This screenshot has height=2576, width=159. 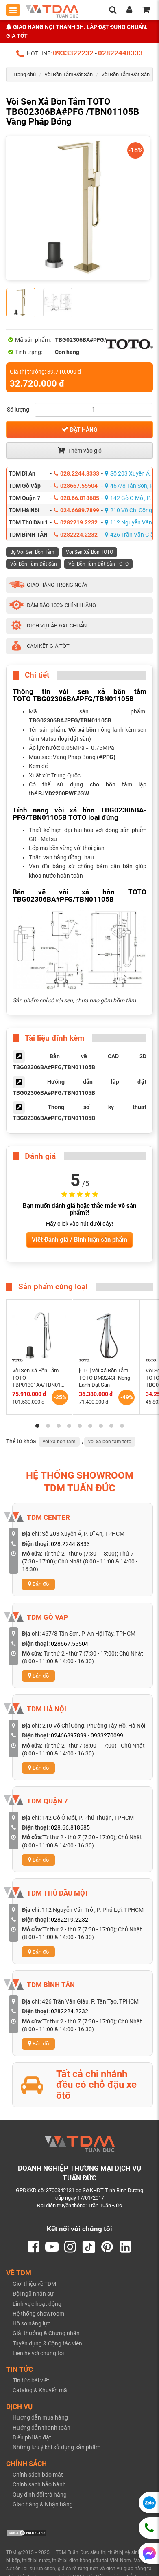 What do you see at coordinates (31, 2324) in the screenshot?
I see `Hồ sơ năng lực` at bounding box center [31, 2324].